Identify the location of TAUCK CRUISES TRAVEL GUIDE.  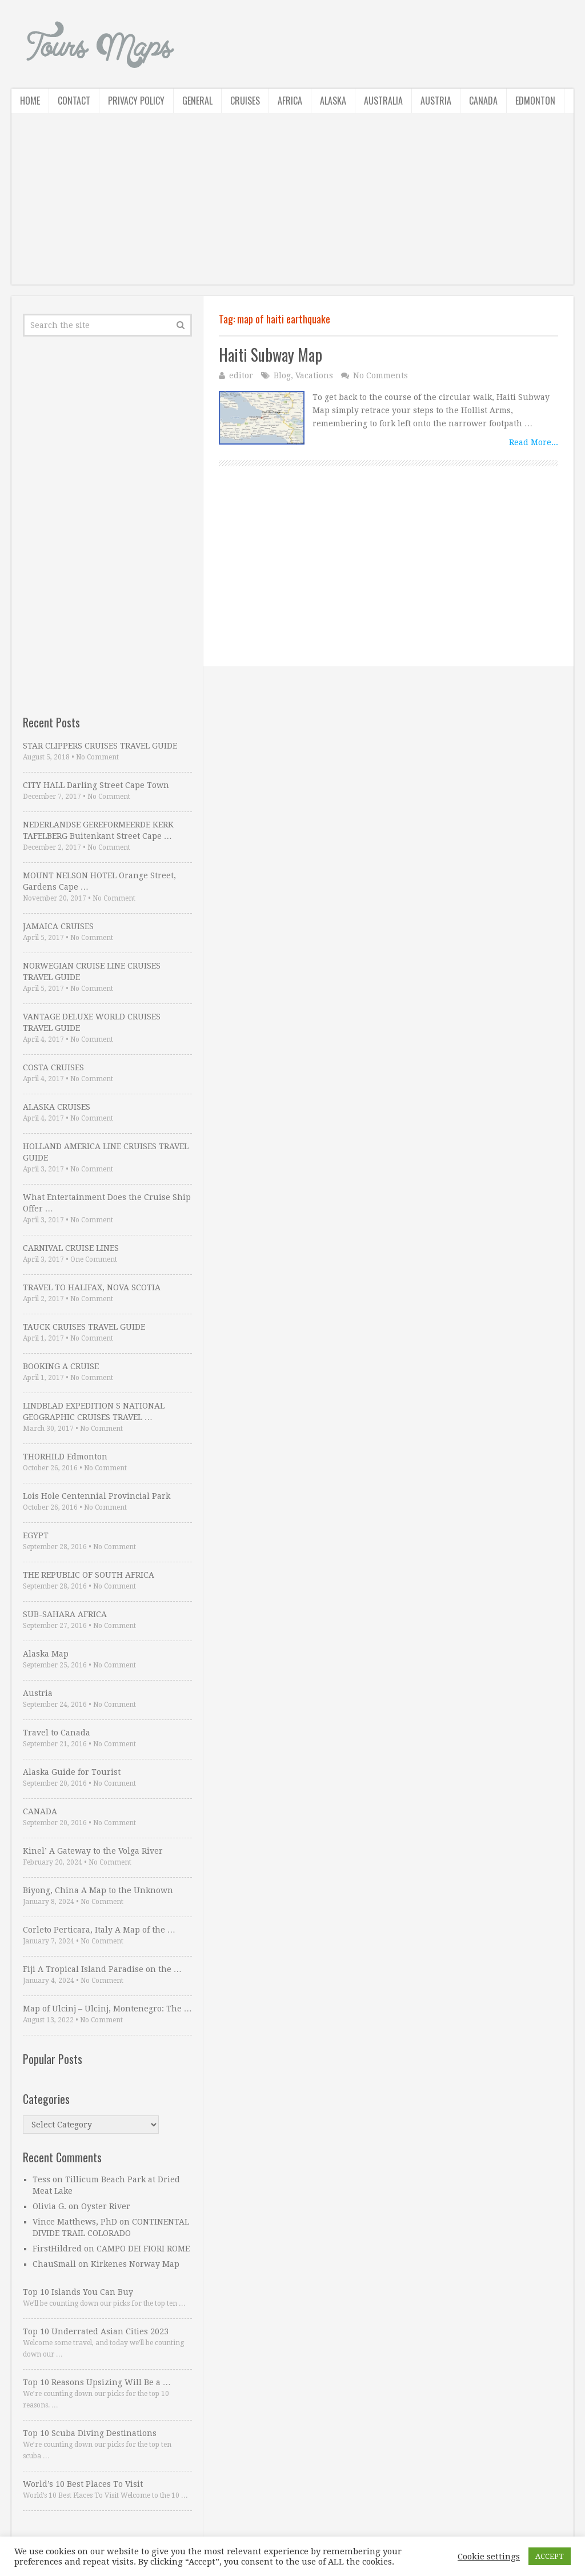
(84, 1326).